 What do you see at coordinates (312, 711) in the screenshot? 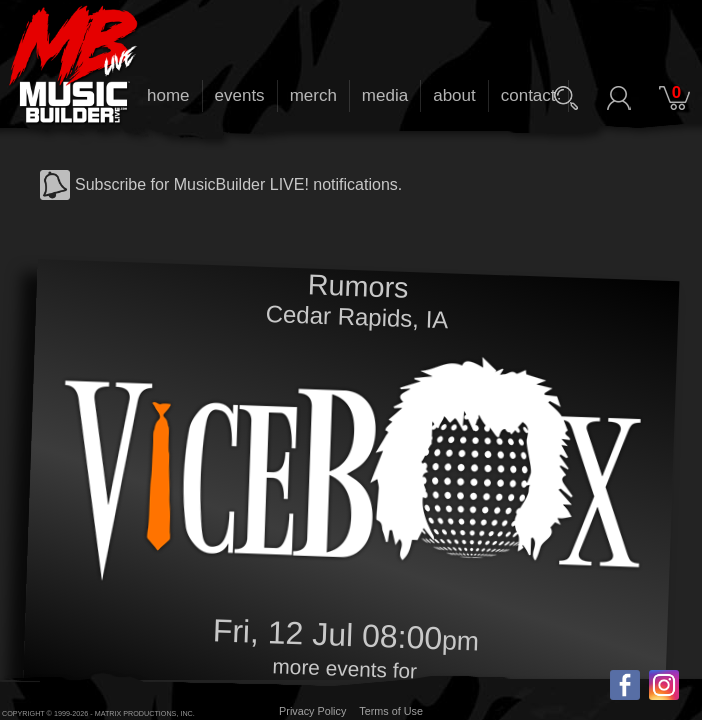
I see `Privacy Policy` at bounding box center [312, 711].